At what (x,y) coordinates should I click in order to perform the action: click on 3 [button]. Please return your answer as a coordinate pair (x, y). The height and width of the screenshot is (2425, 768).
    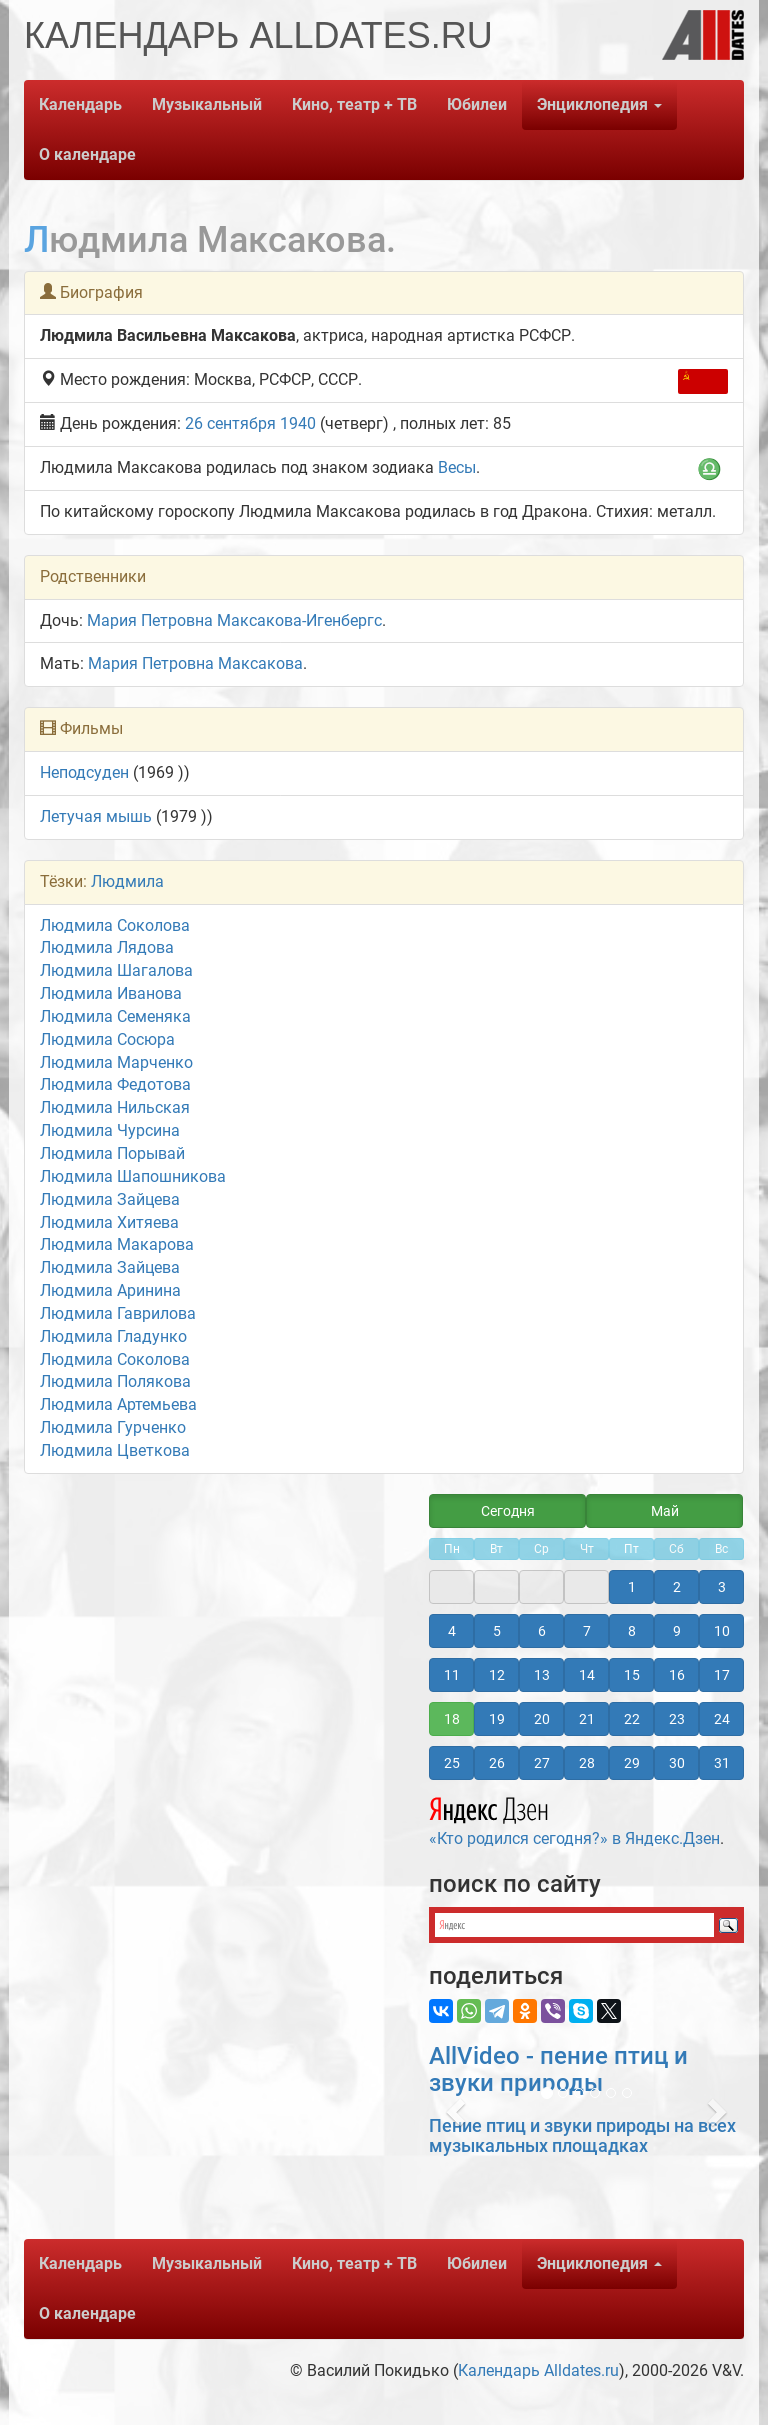
    Looking at the image, I should click on (722, 1587).